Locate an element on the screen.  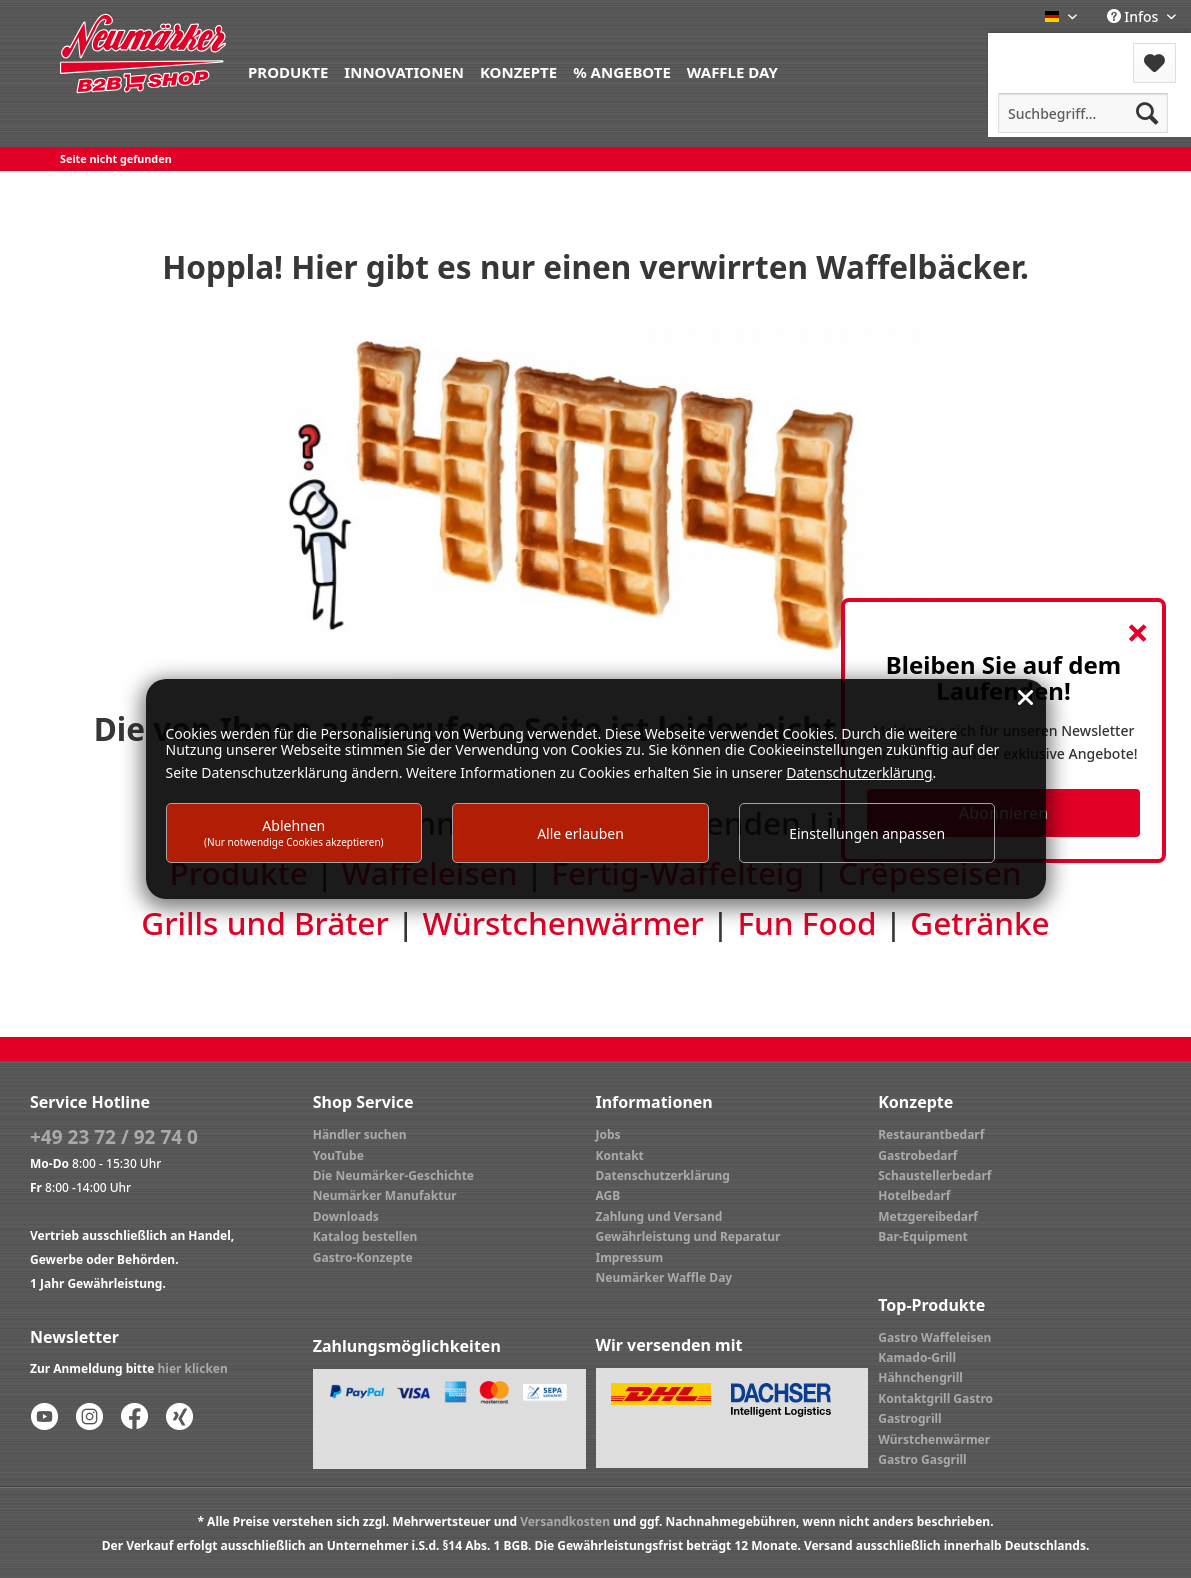
Gastro Gasgrill is located at coordinates (922, 1459).